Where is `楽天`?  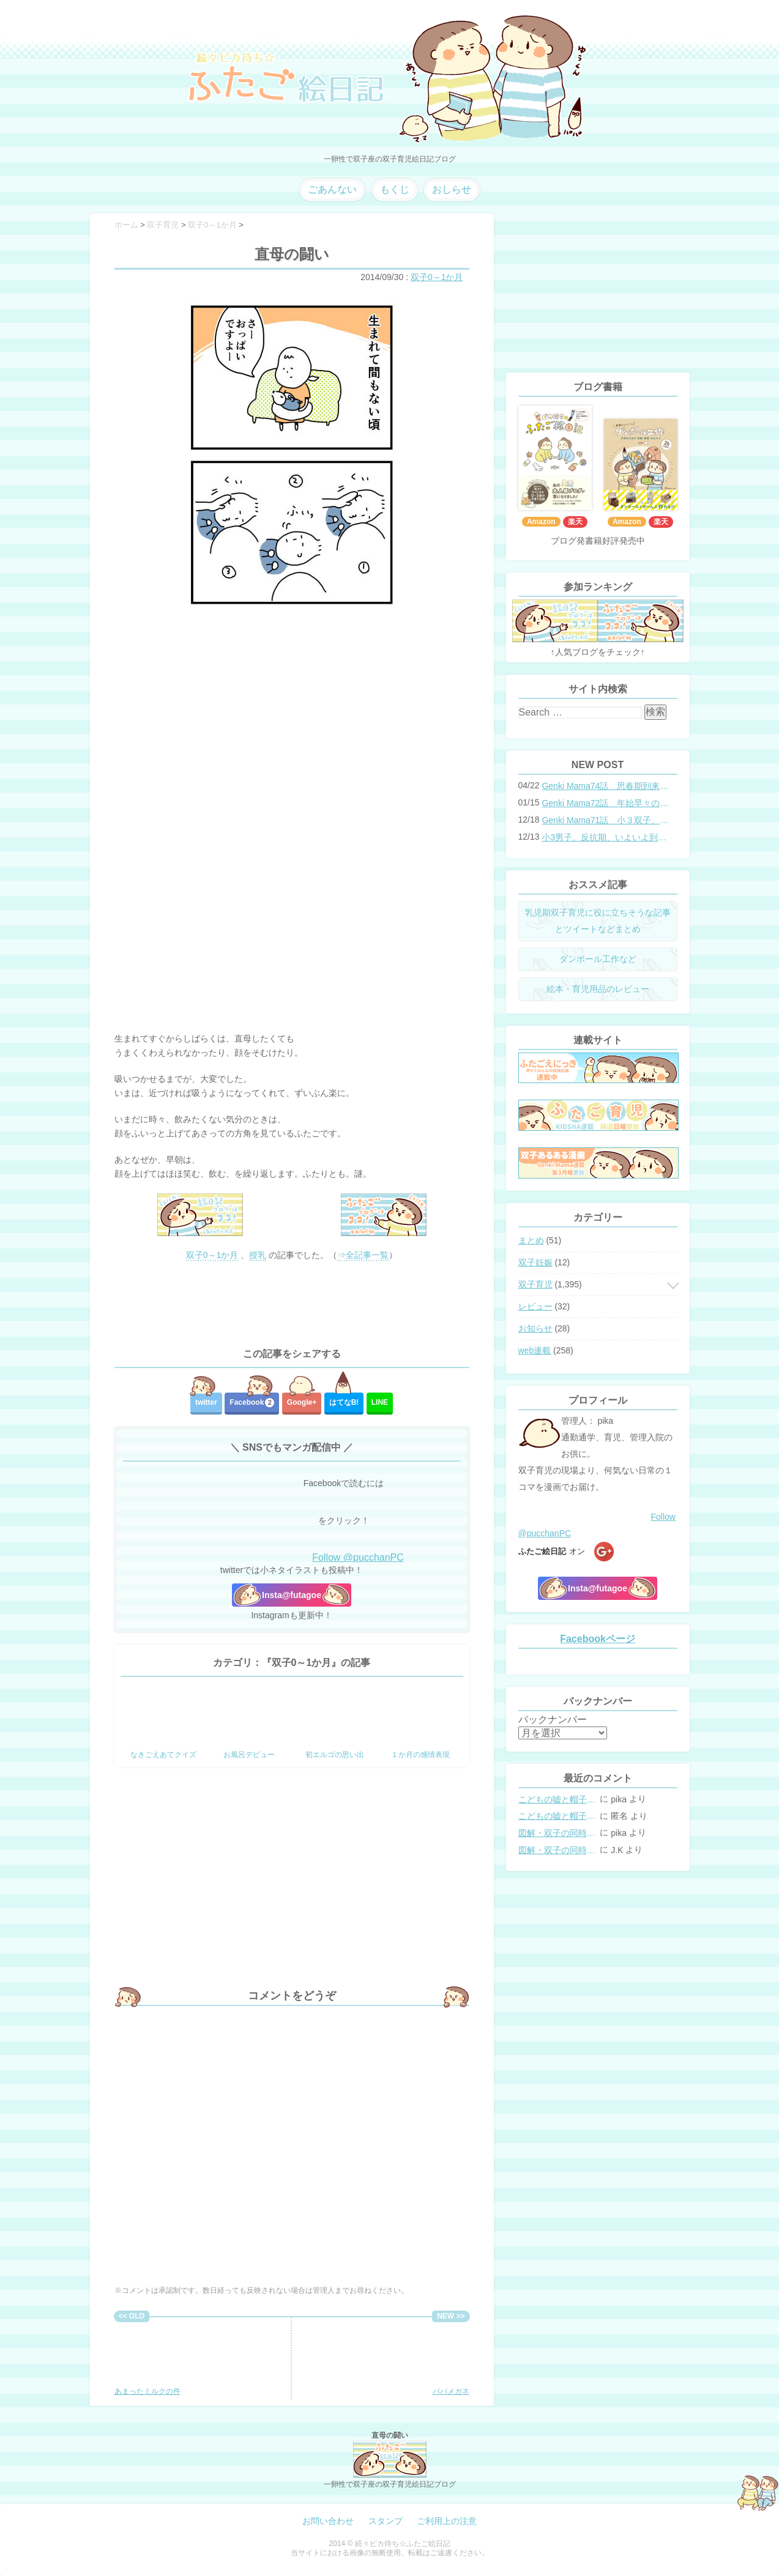
楽天 is located at coordinates (575, 521).